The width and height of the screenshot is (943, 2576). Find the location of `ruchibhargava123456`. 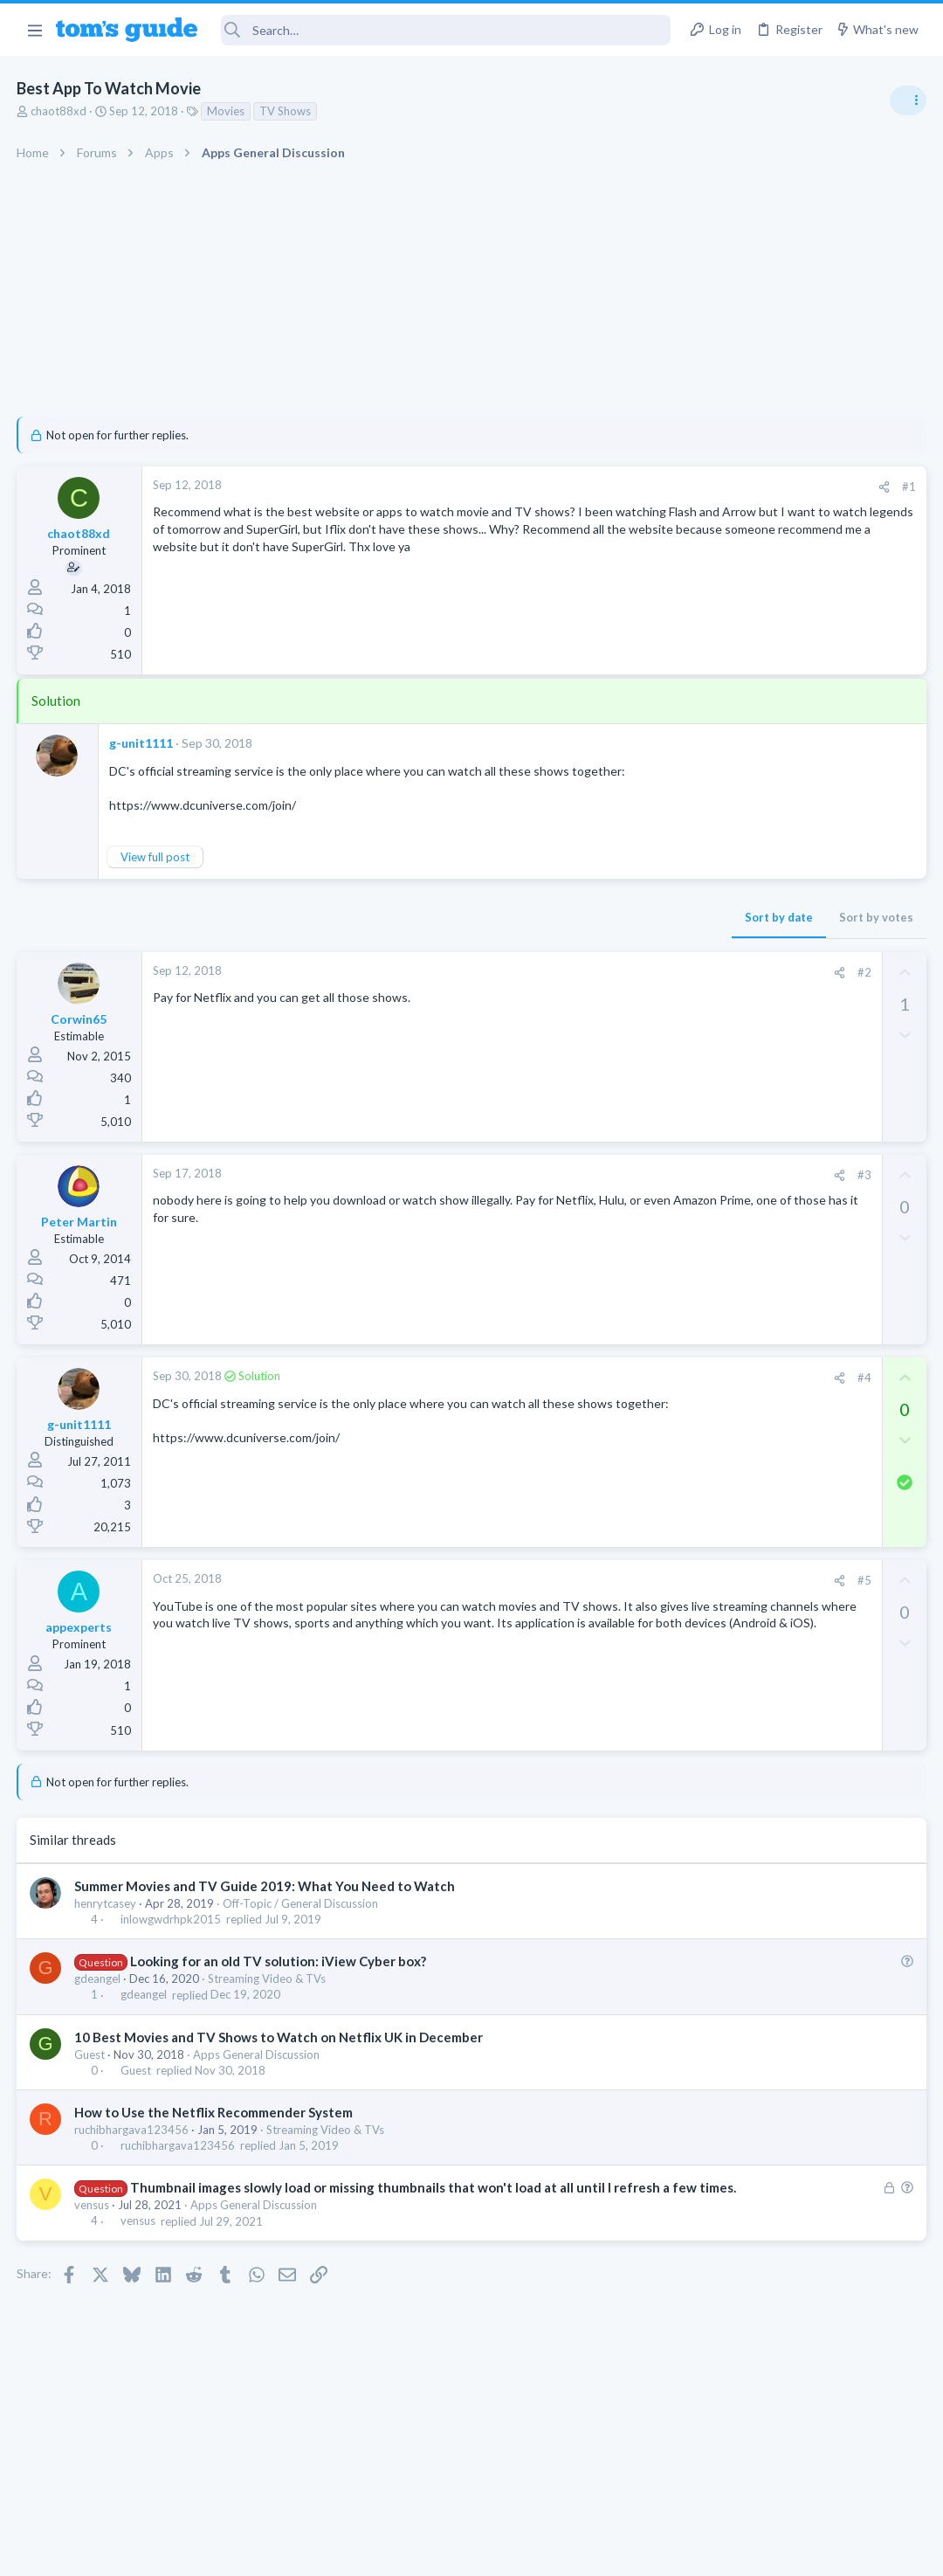

ruchibhargava123456 is located at coordinates (132, 2130).